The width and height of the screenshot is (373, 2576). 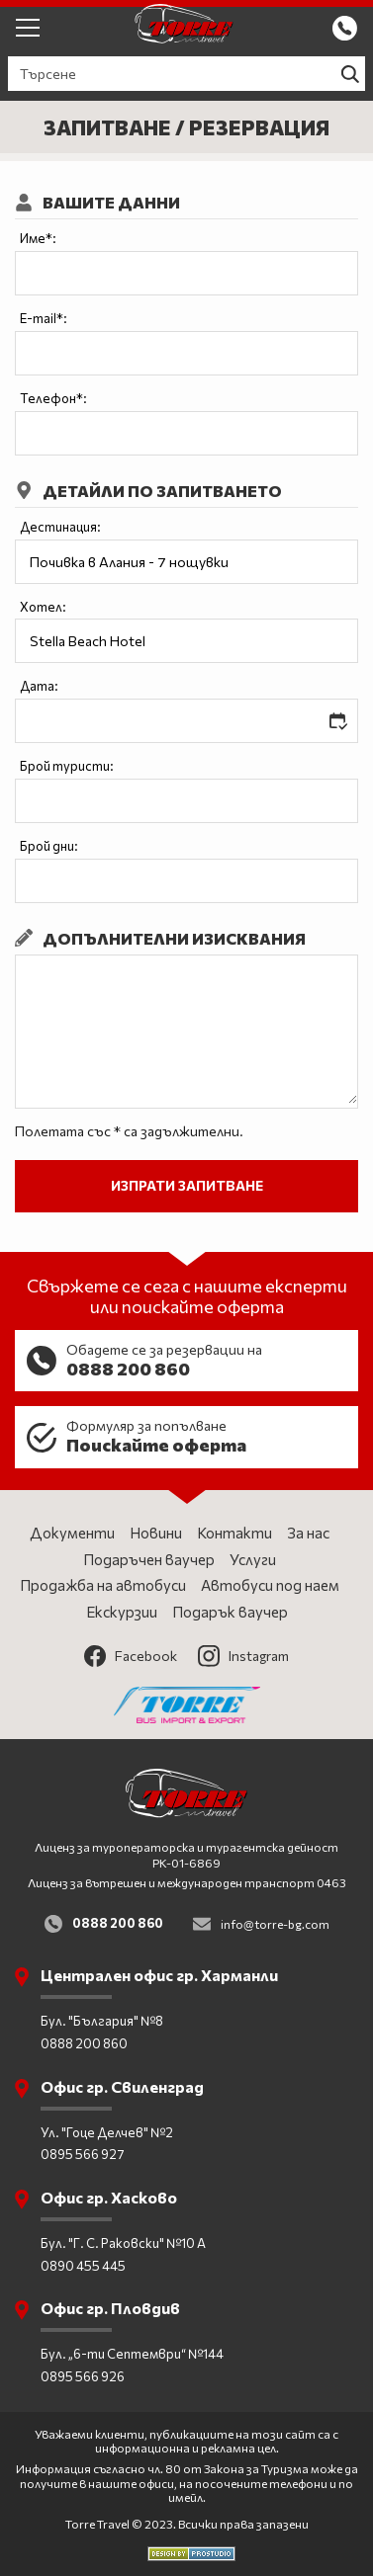 What do you see at coordinates (149, 1559) in the screenshot?
I see `Подаръчен ваучер` at bounding box center [149, 1559].